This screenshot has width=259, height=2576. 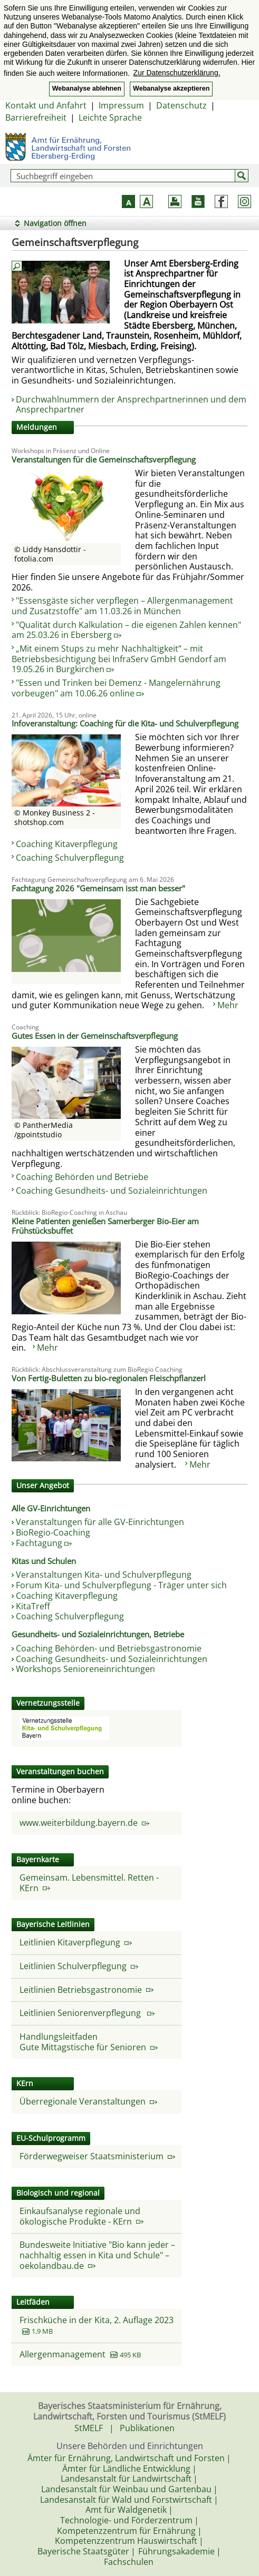 I want to click on Leitlinien Schulverpflegung, so click(x=79, y=1966).